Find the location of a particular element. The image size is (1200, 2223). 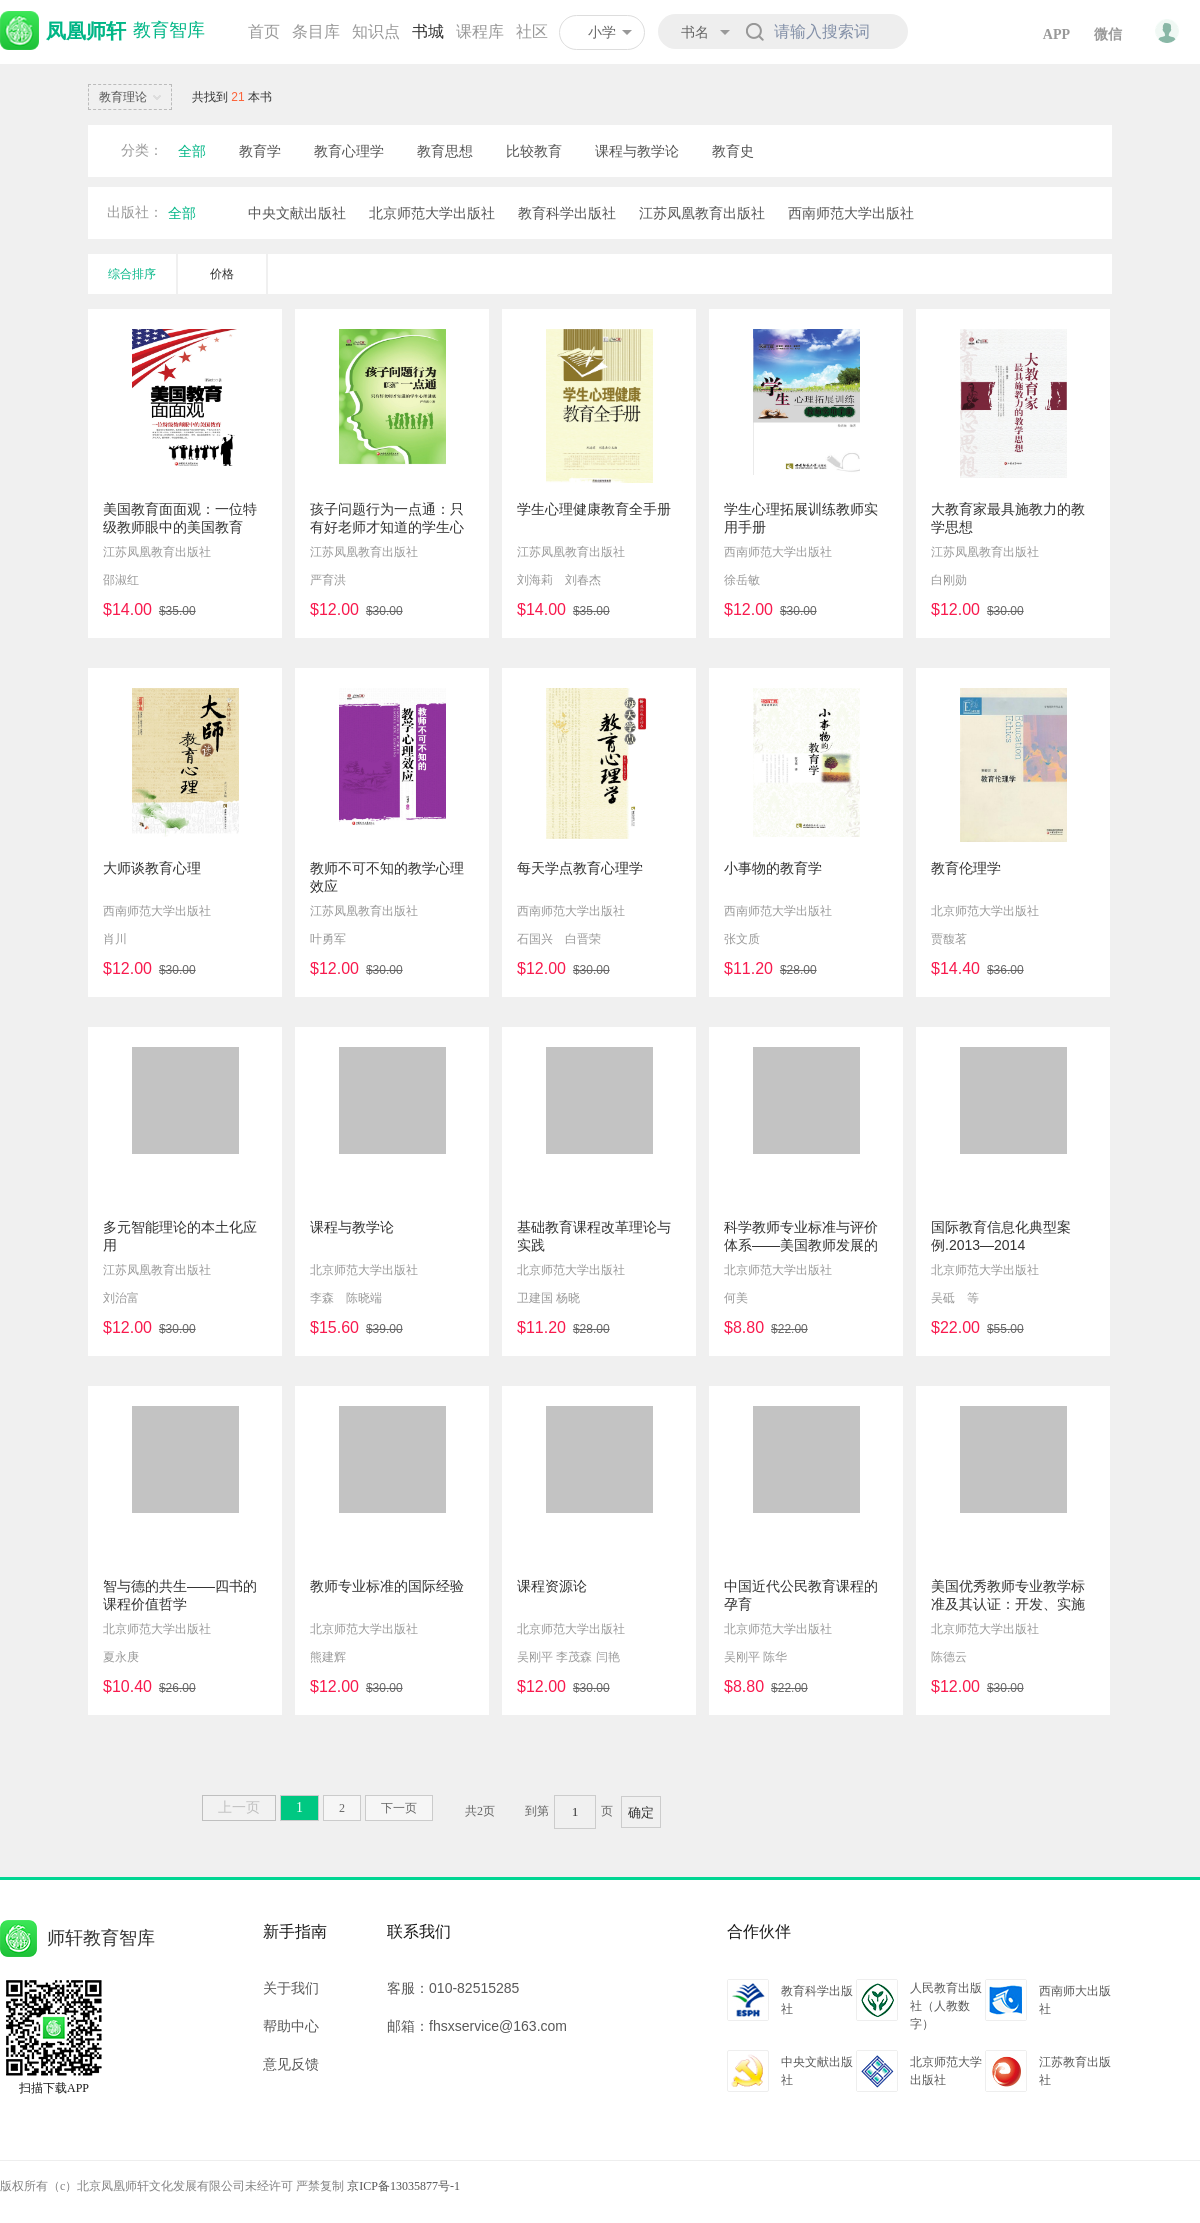

综合排序 is located at coordinates (132, 274).